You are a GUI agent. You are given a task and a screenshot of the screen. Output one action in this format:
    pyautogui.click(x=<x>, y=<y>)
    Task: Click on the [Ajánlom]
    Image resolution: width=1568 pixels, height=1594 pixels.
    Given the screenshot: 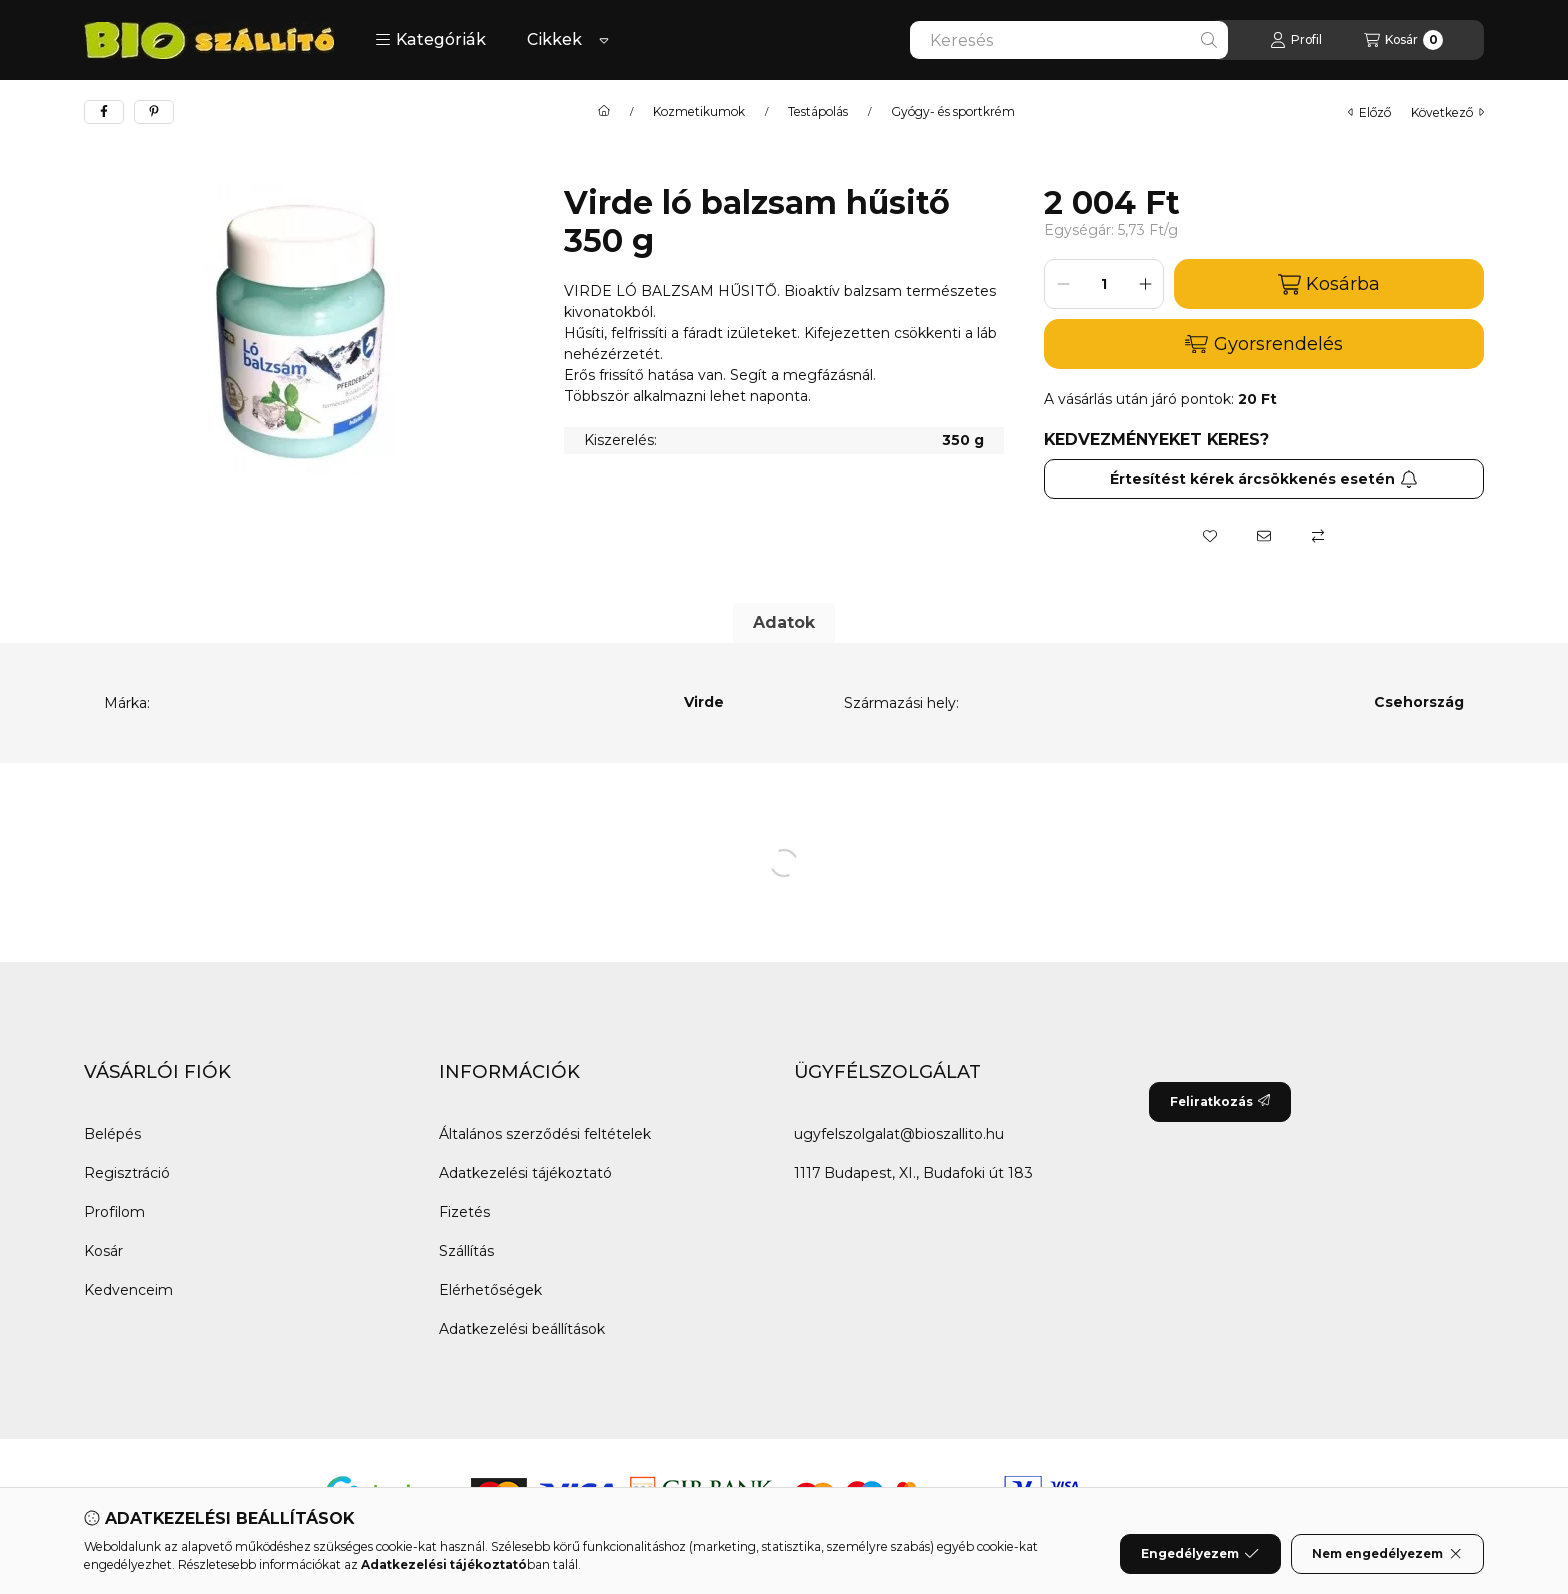 What is the action you would take?
    pyautogui.click(x=1264, y=536)
    